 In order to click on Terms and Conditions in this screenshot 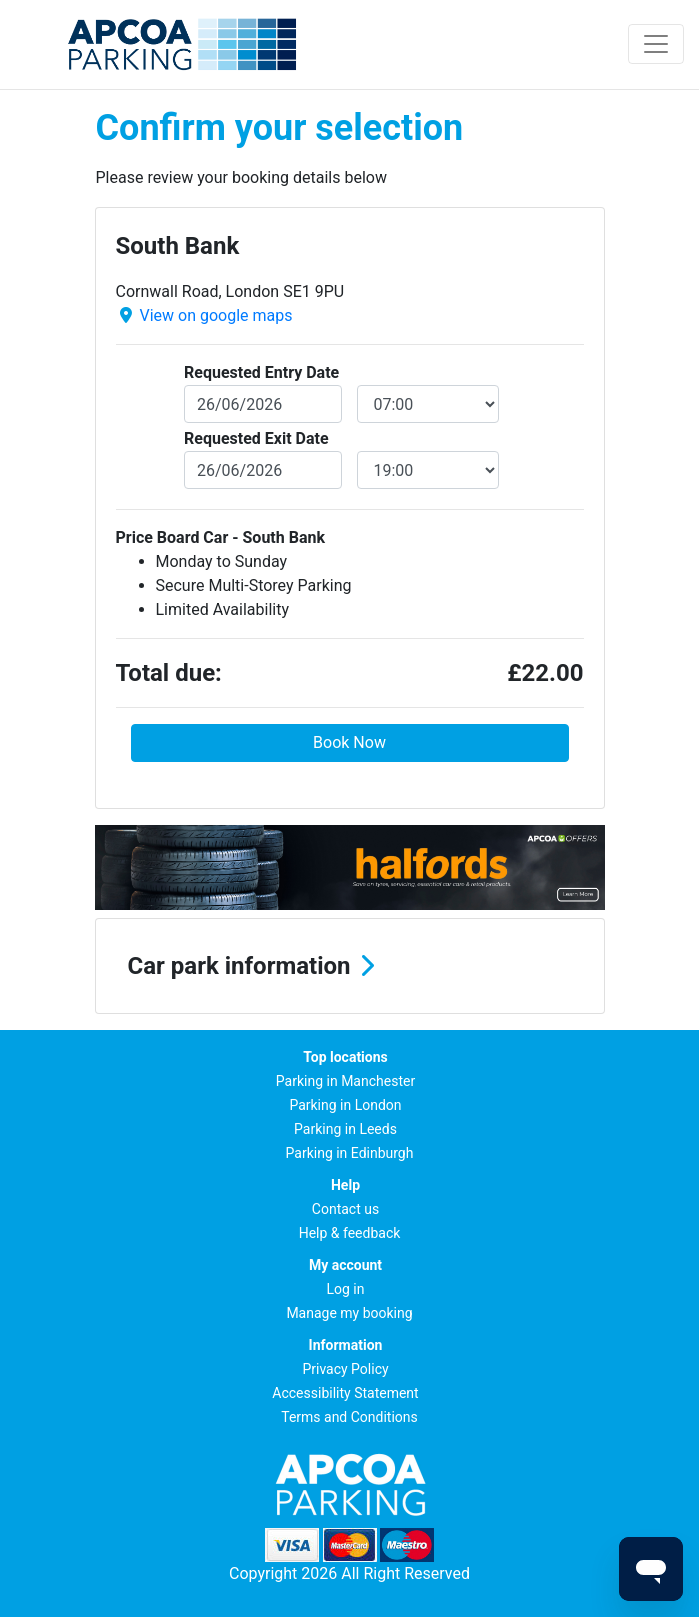, I will do `click(349, 1417)`.